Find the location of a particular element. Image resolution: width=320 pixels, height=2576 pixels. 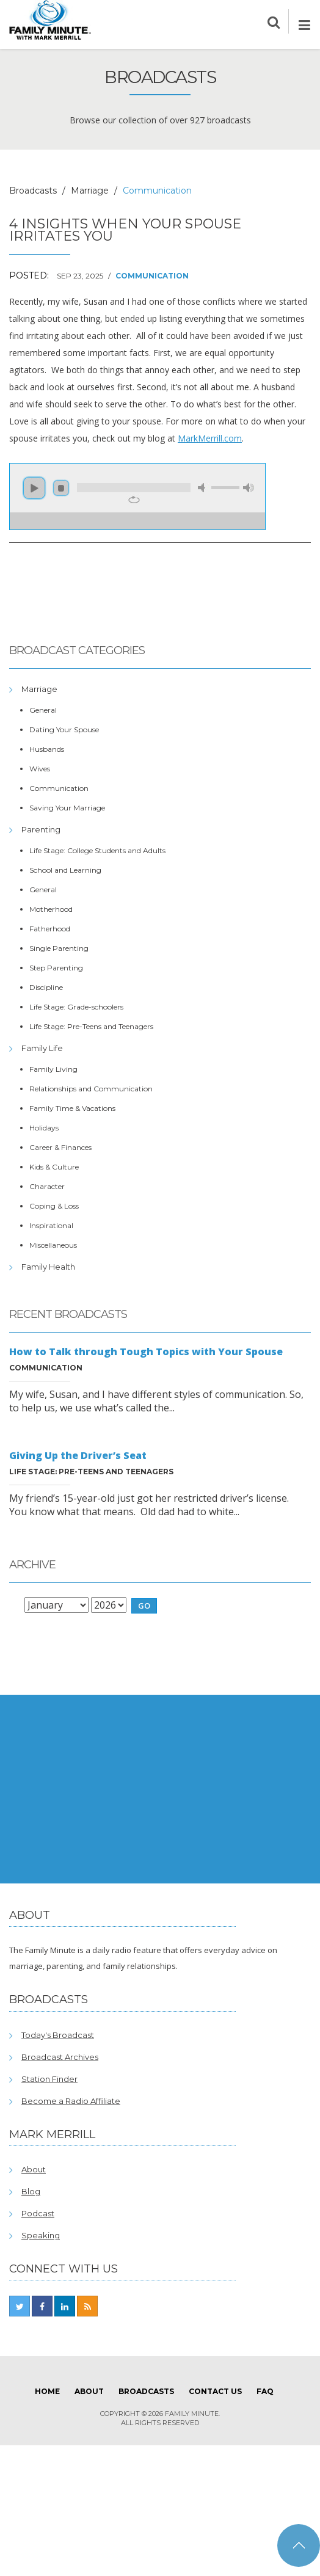

Inspirational is located at coordinates (51, 1225).